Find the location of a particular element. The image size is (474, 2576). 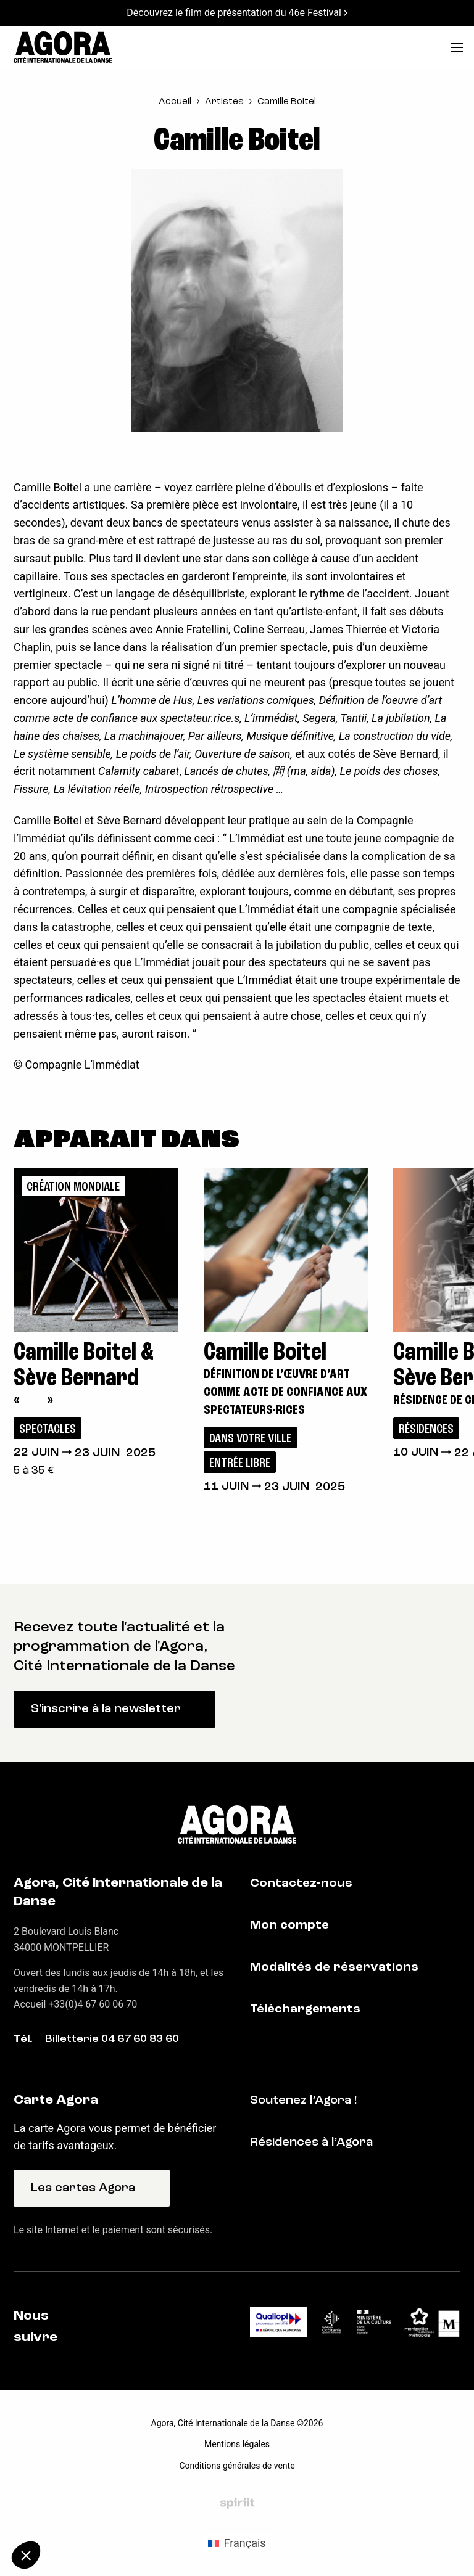

Définition de l’œuvre d’art comme acte de confiance aux spectateurs·rices is located at coordinates (285, 1392).